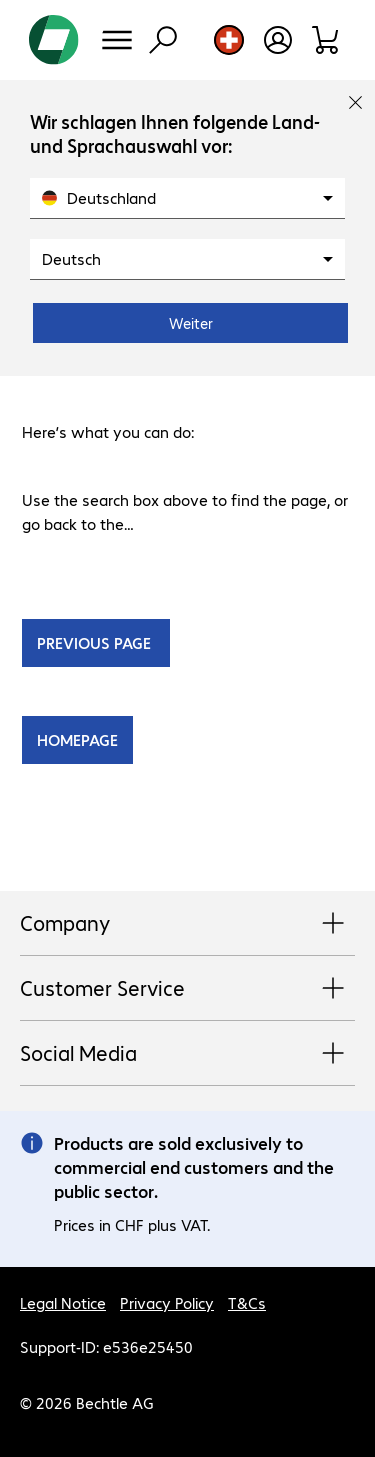 This screenshot has height=1457, width=375. What do you see at coordinates (96, 642) in the screenshot?
I see `PREVIOUS PAGE` at bounding box center [96, 642].